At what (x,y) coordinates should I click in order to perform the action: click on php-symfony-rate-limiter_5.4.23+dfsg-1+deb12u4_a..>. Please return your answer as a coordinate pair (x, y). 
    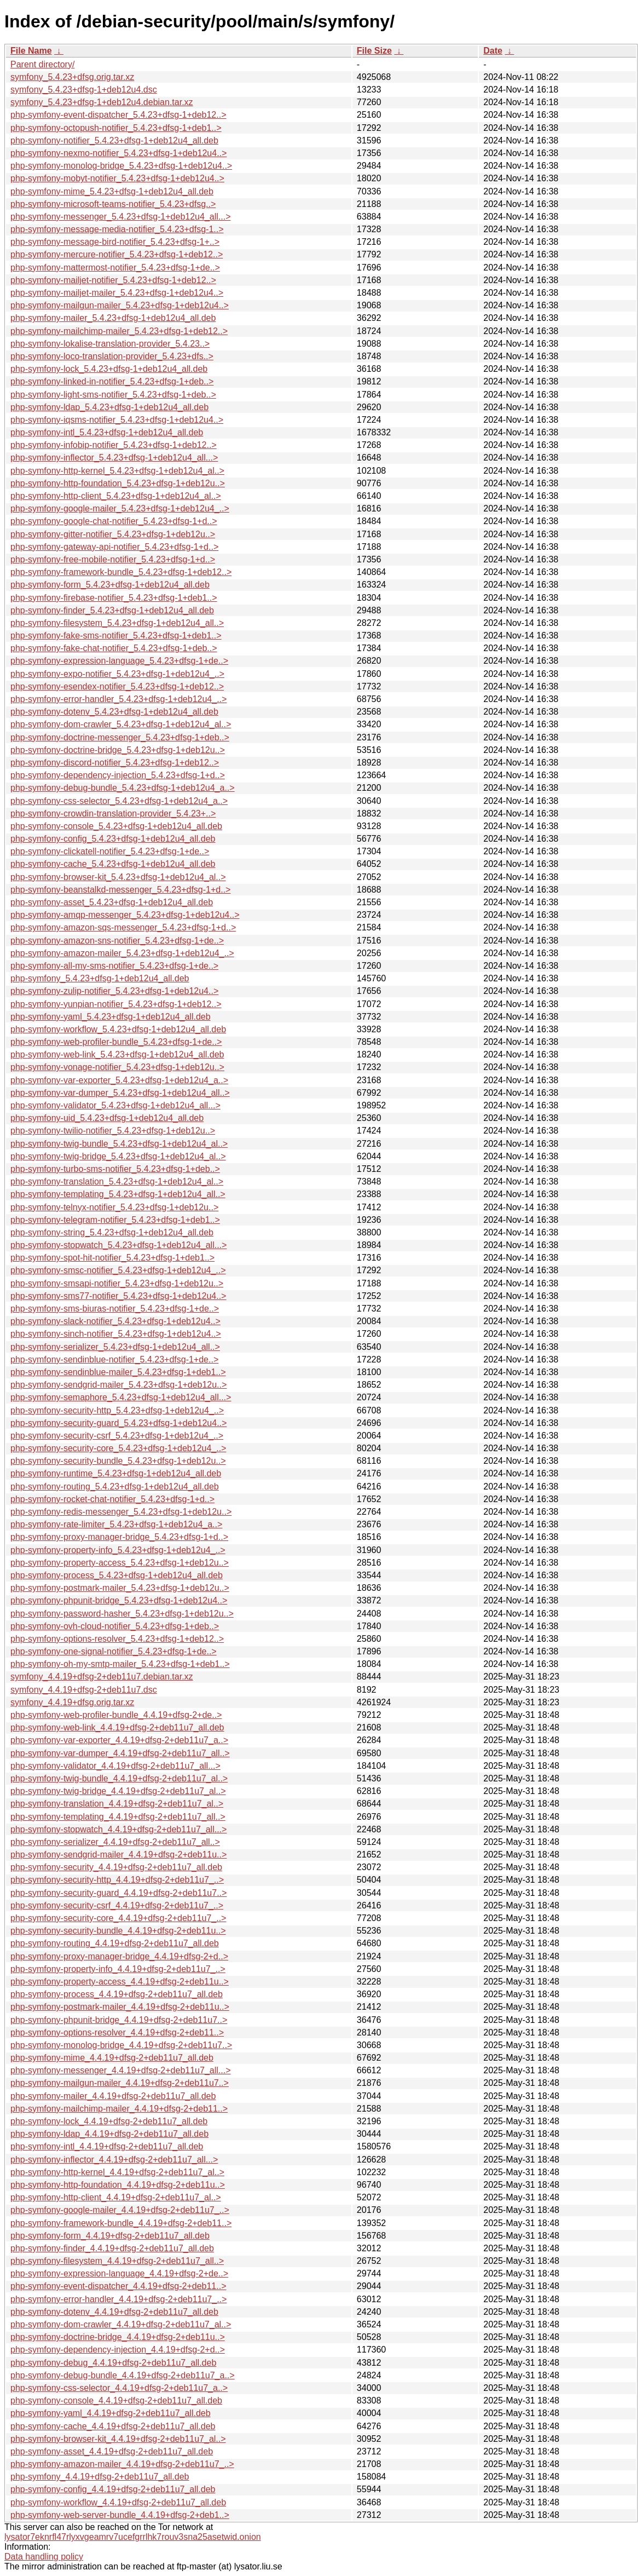
    Looking at the image, I should click on (116, 1524).